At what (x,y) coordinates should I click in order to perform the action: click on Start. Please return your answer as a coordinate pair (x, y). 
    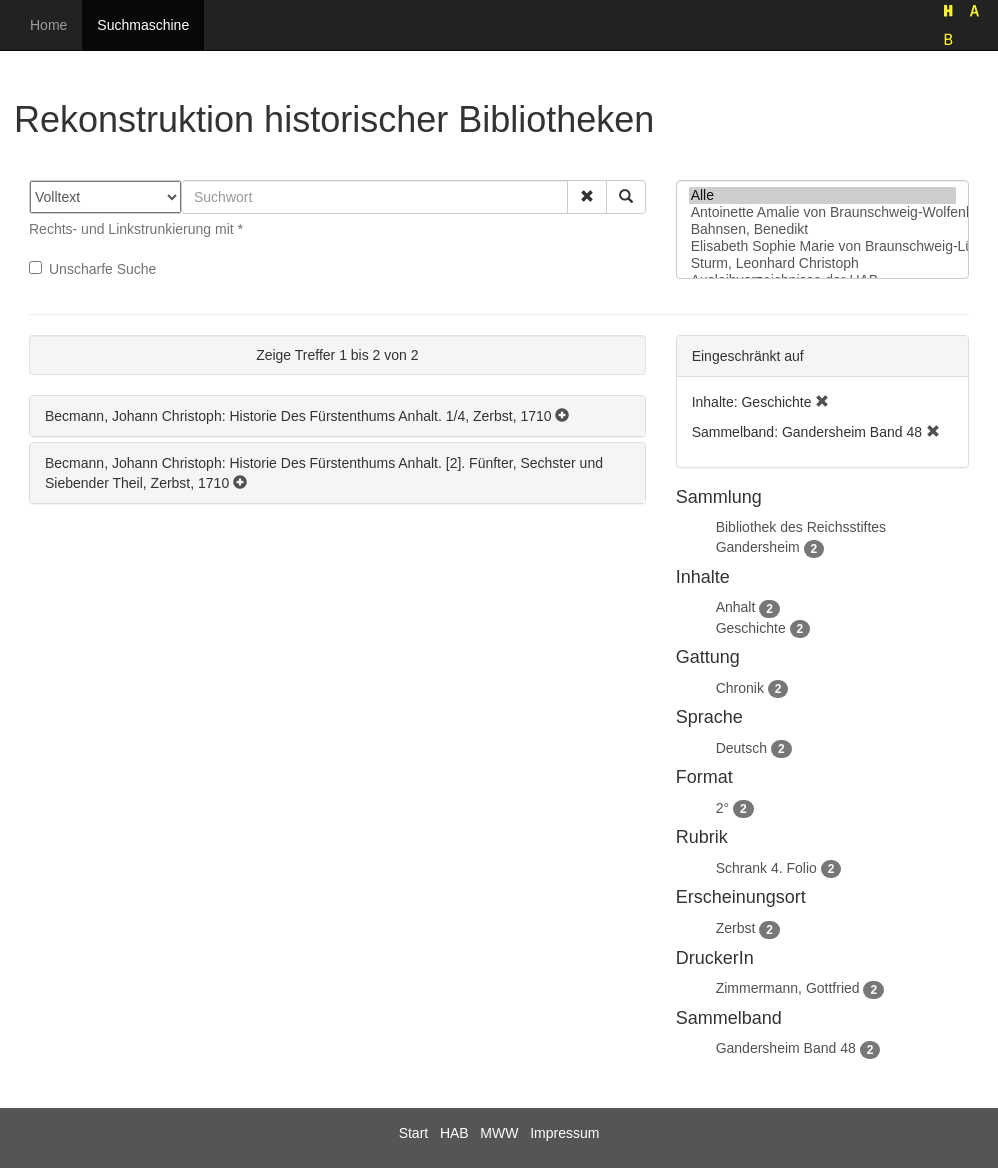
    Looking at the image, I should click on (414, 1133).